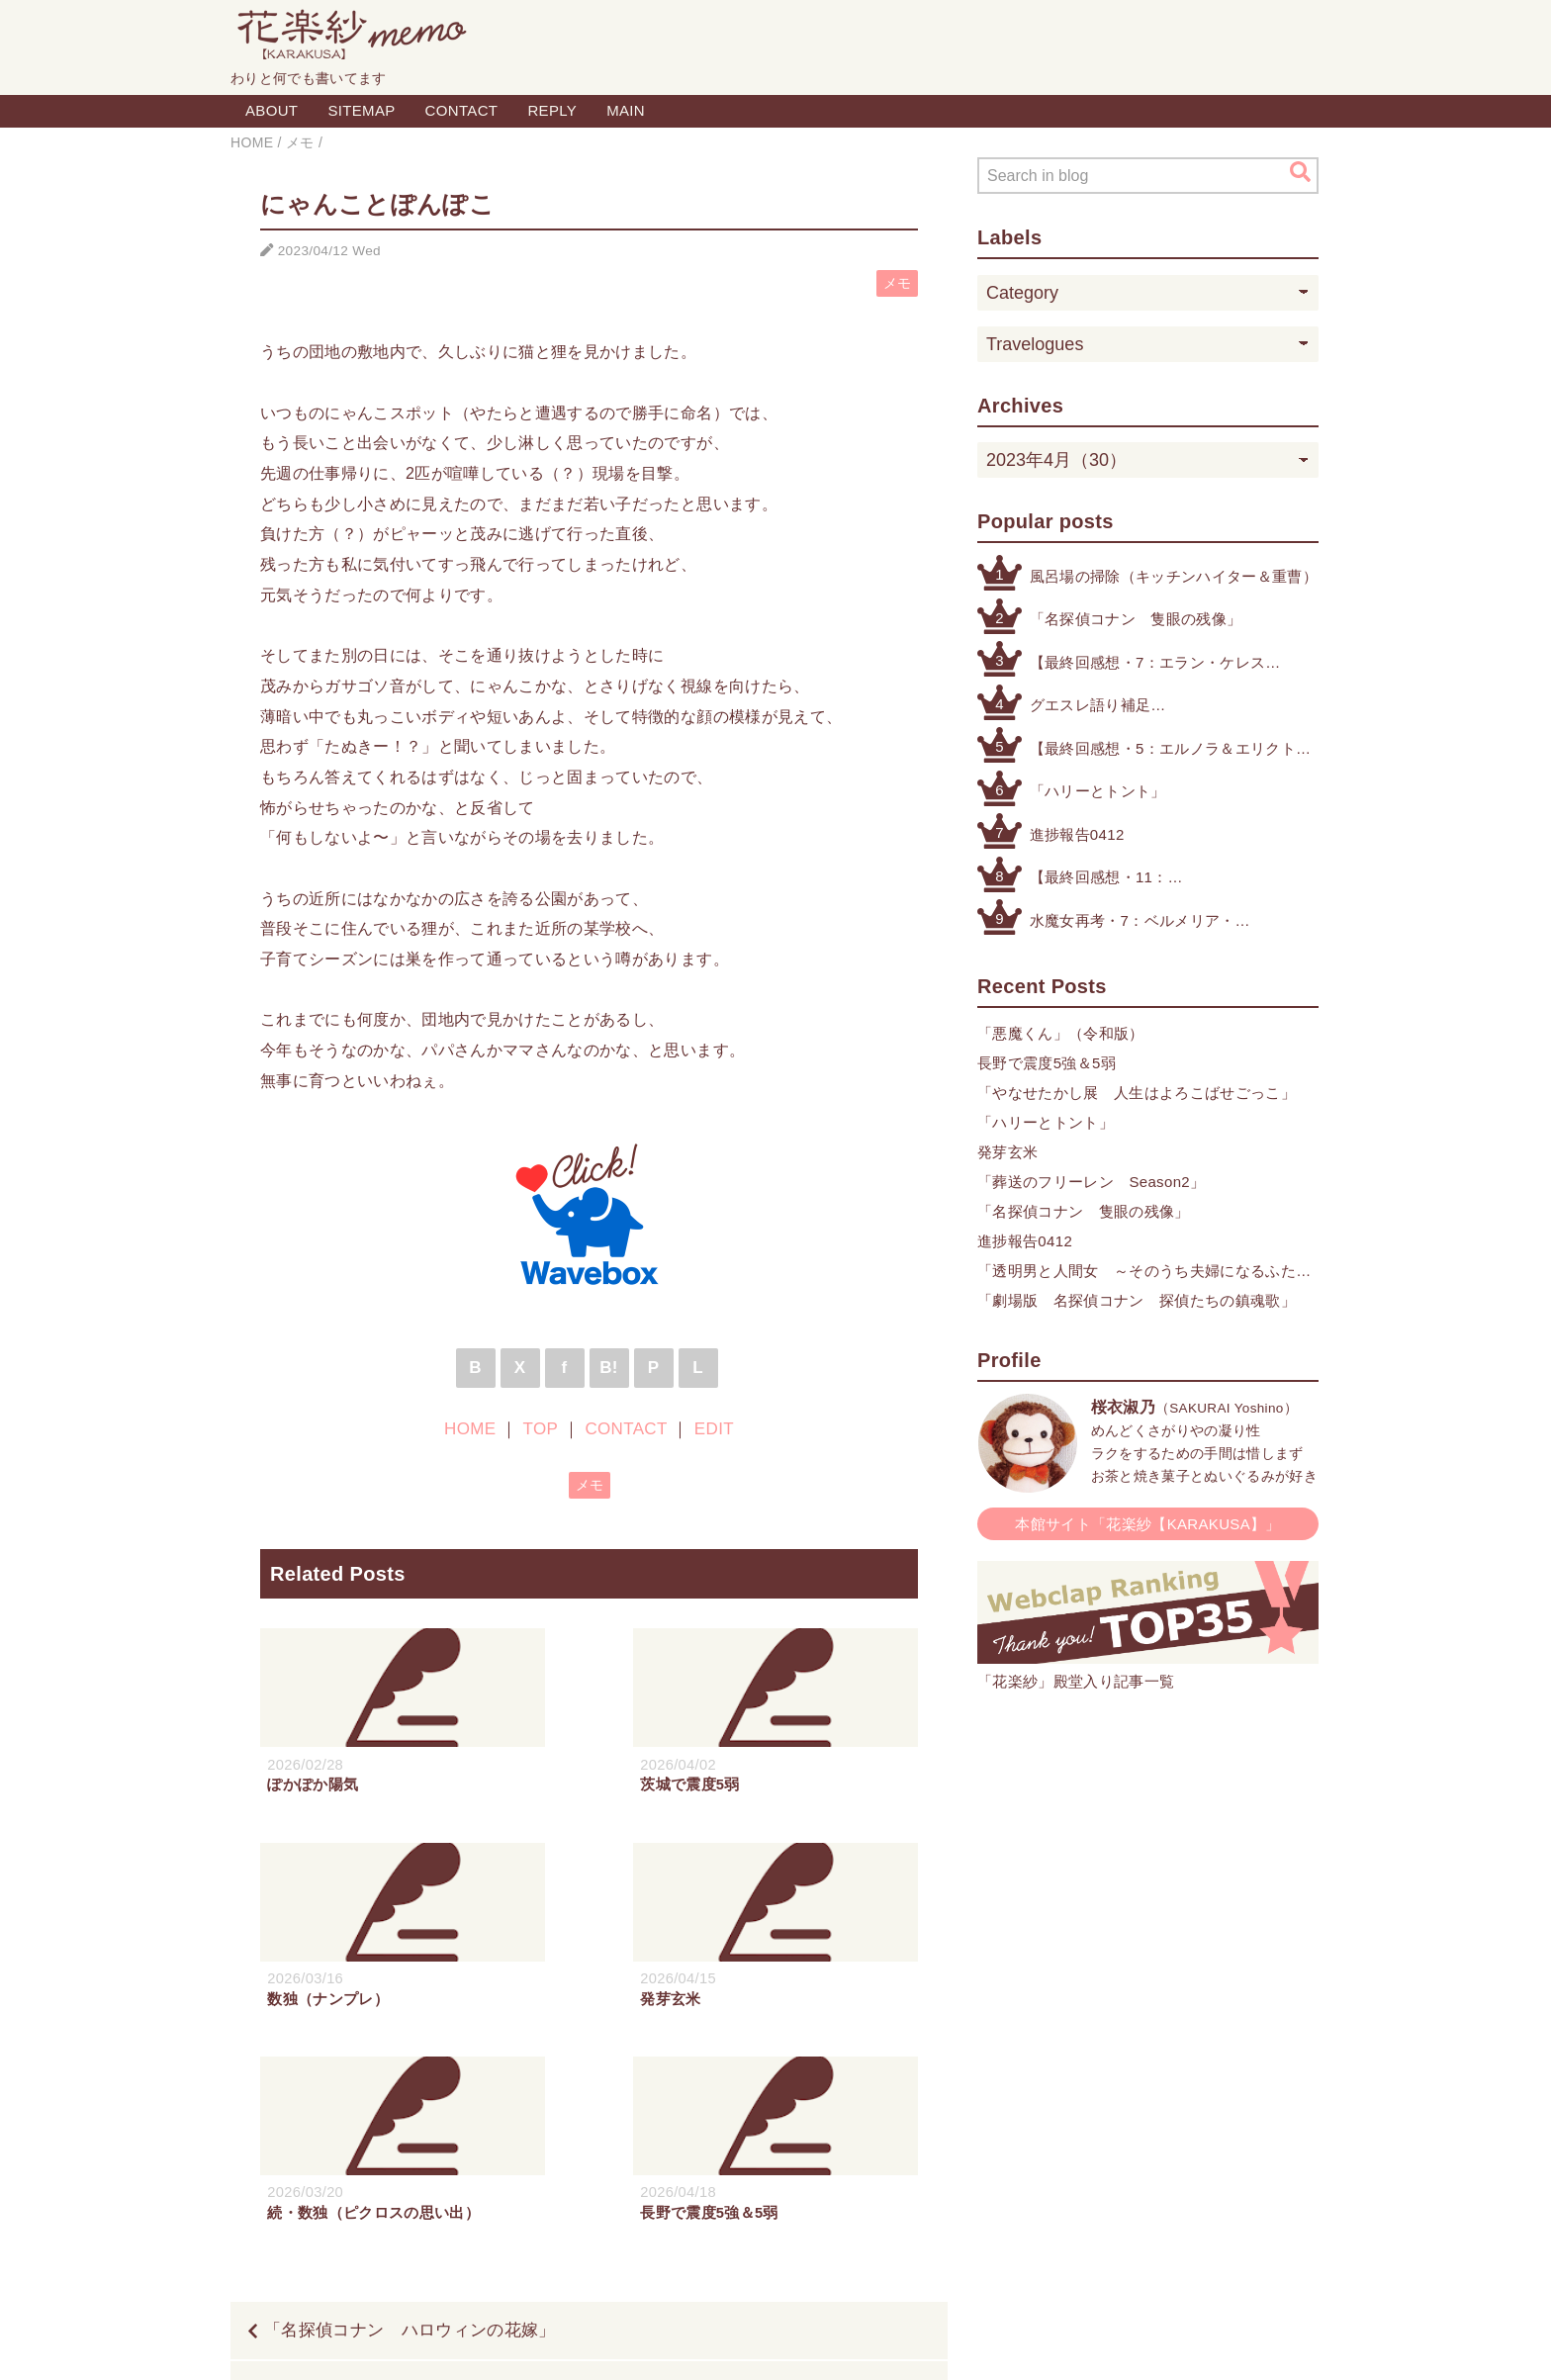  What do you see at coordinates (625, 110) in the screenshot?
I see `MAIN` at bounding box center [625, 110].